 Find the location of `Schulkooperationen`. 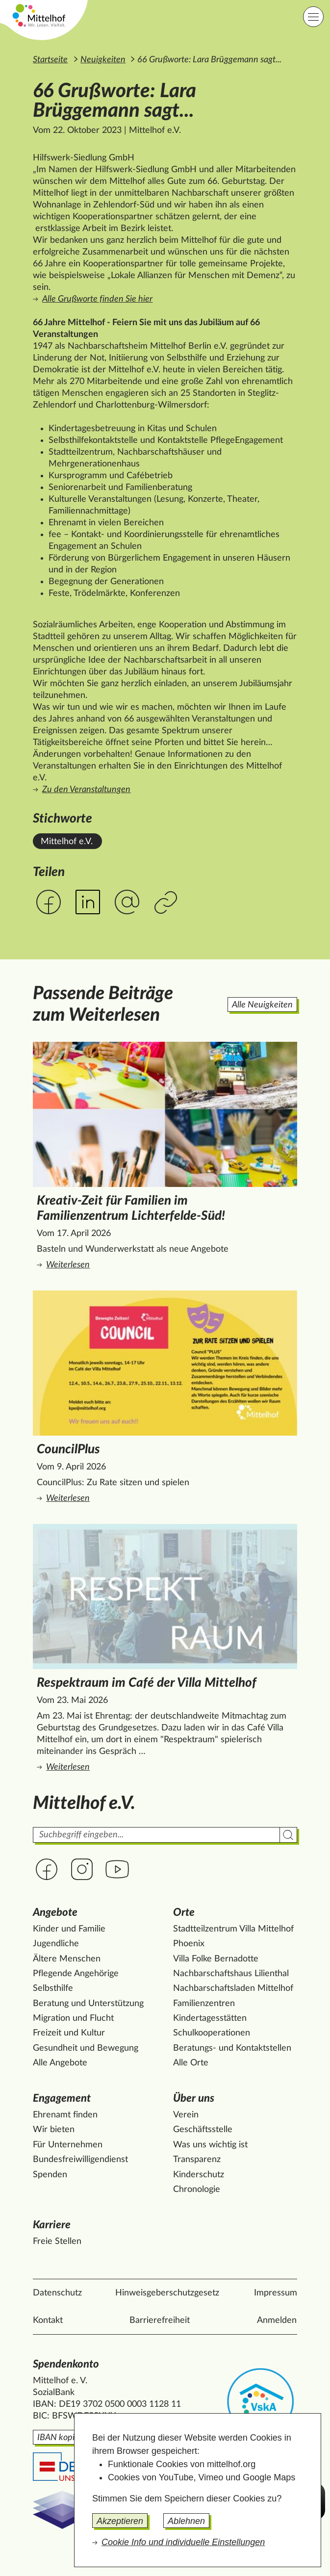

Schulkooperationen is located at coordinates (211, 2033).